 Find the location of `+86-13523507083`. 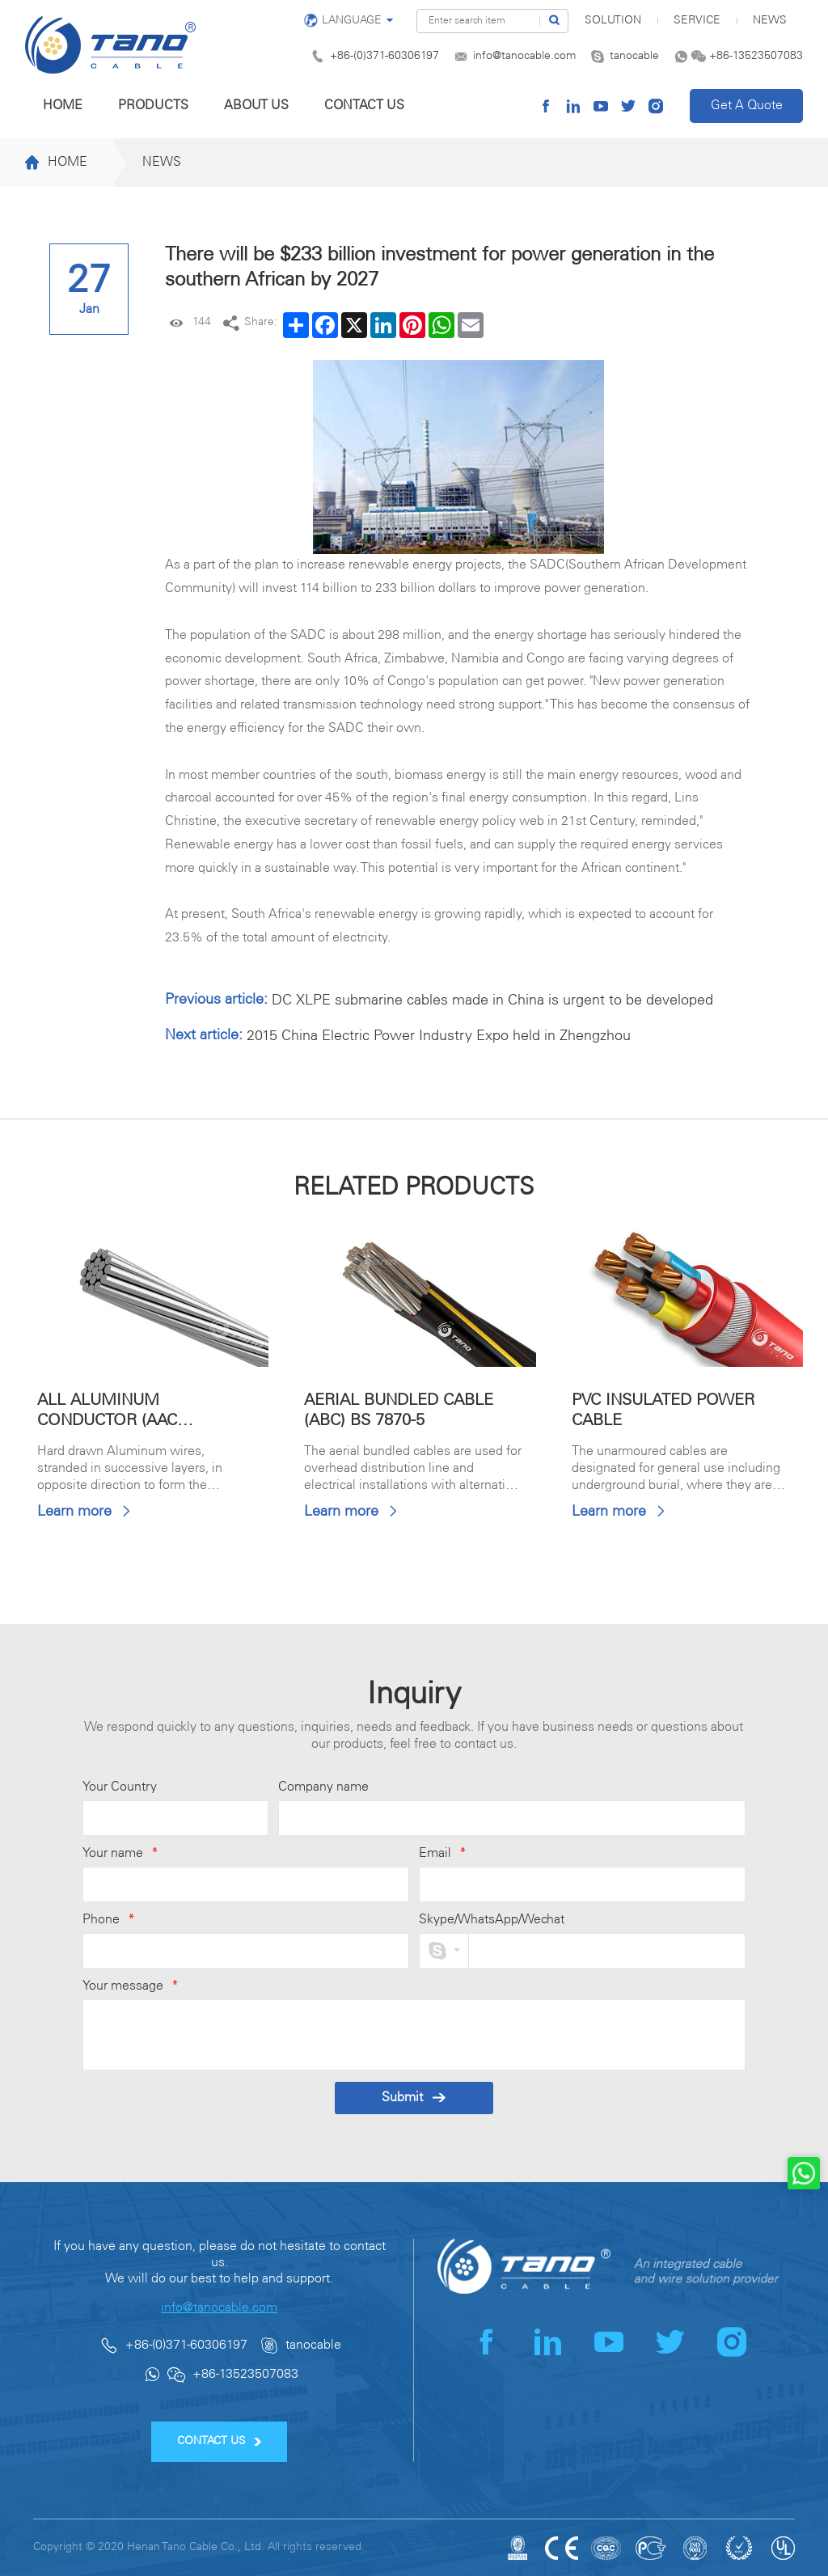

+86-13523507083 is located at coordinates (756, 56).